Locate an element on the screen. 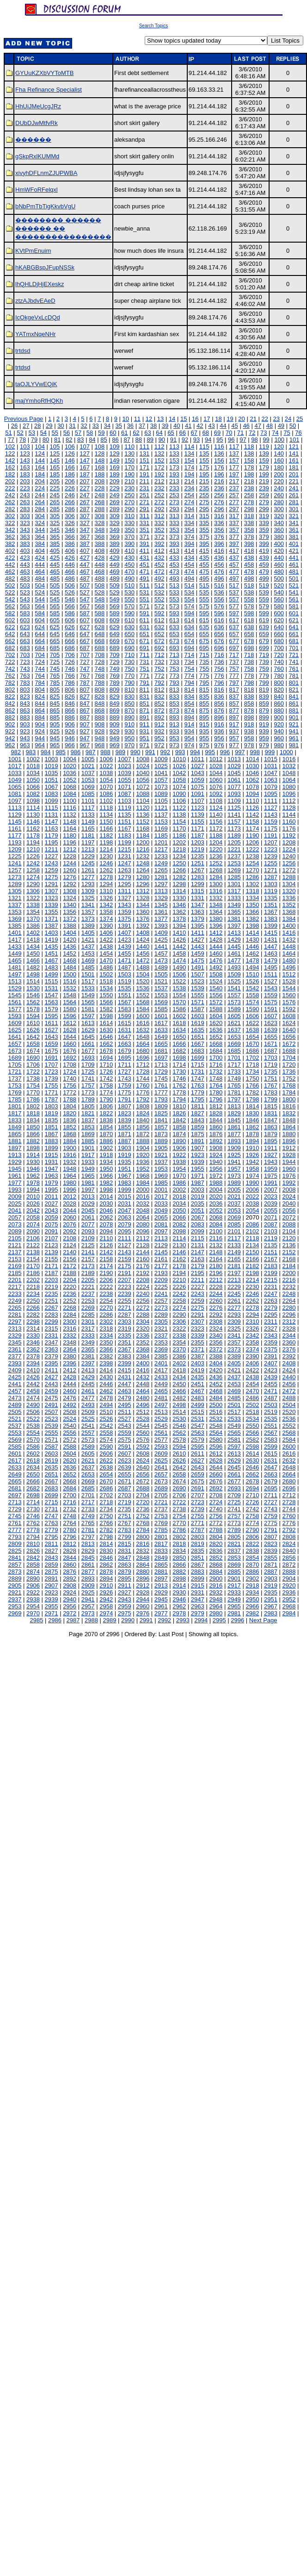 Image resolution: width=307 pixels, height=2576 pixels. 1629 is located at coordinates (88, 1029).